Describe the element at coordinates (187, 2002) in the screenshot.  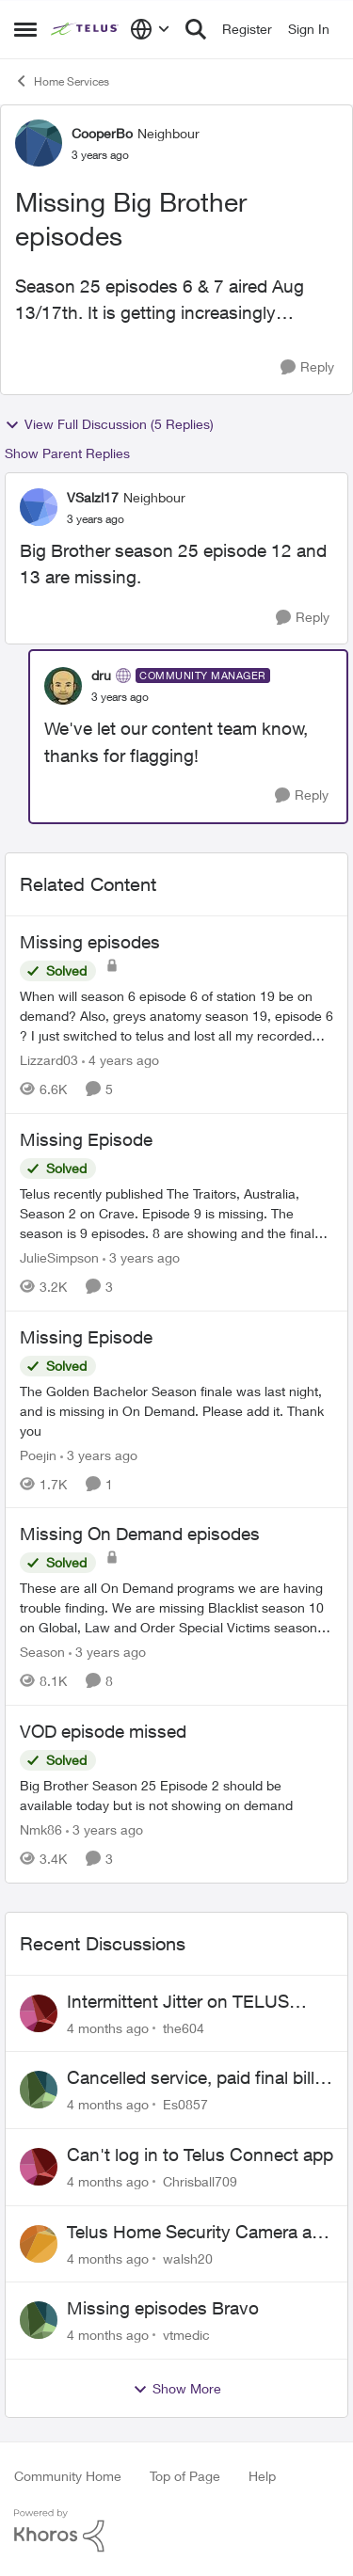
I see `Intermittent Jitter on TELUS Vancouver - Seattle Backbone 154.11.15.xx` at that location.